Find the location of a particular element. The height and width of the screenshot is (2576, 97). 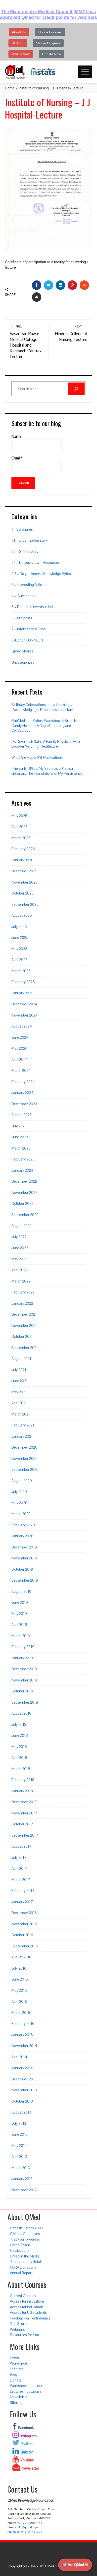

May 2025 is located at coordinates (19, 948).